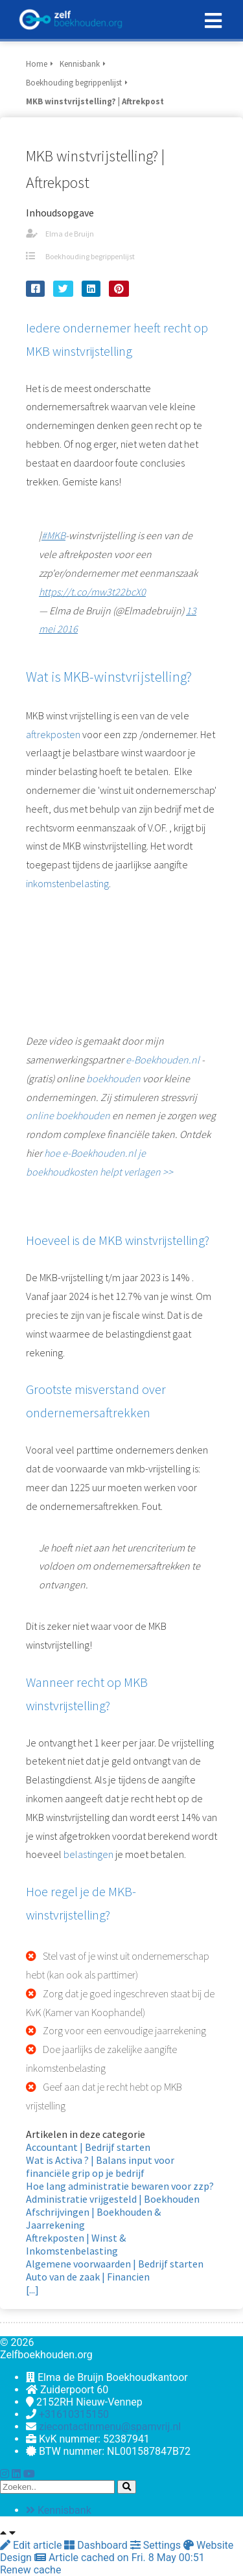  Describe the element at coordinates (67, 883) in the screenshot. I see `inkomstenbelasting` at that location.